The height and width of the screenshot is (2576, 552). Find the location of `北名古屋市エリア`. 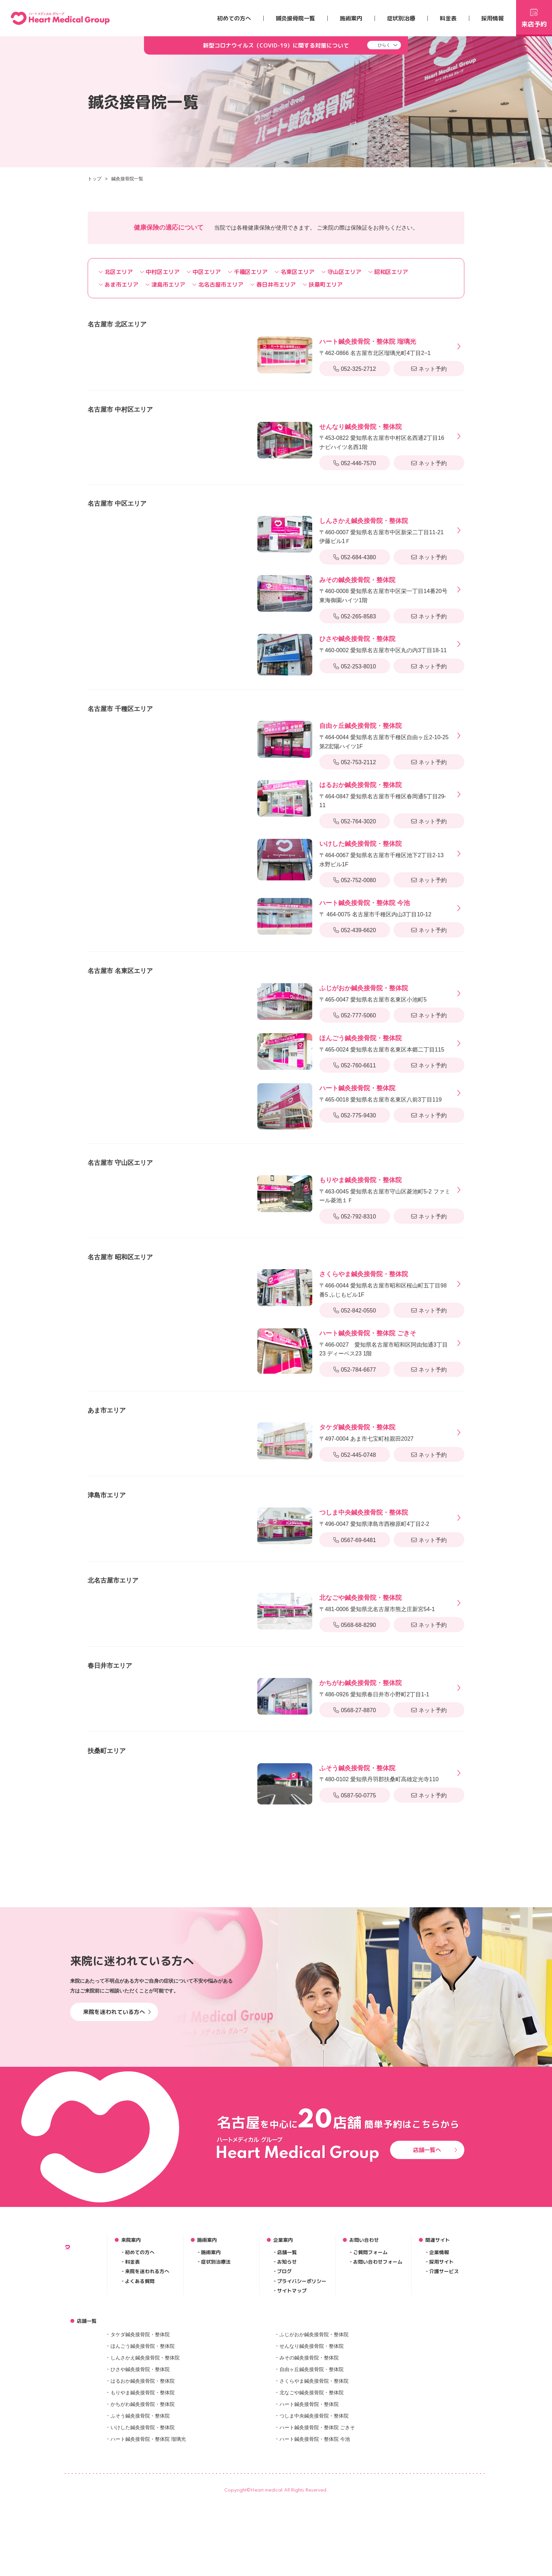

北名古屋市エリア is located at coordinates (217, 284).